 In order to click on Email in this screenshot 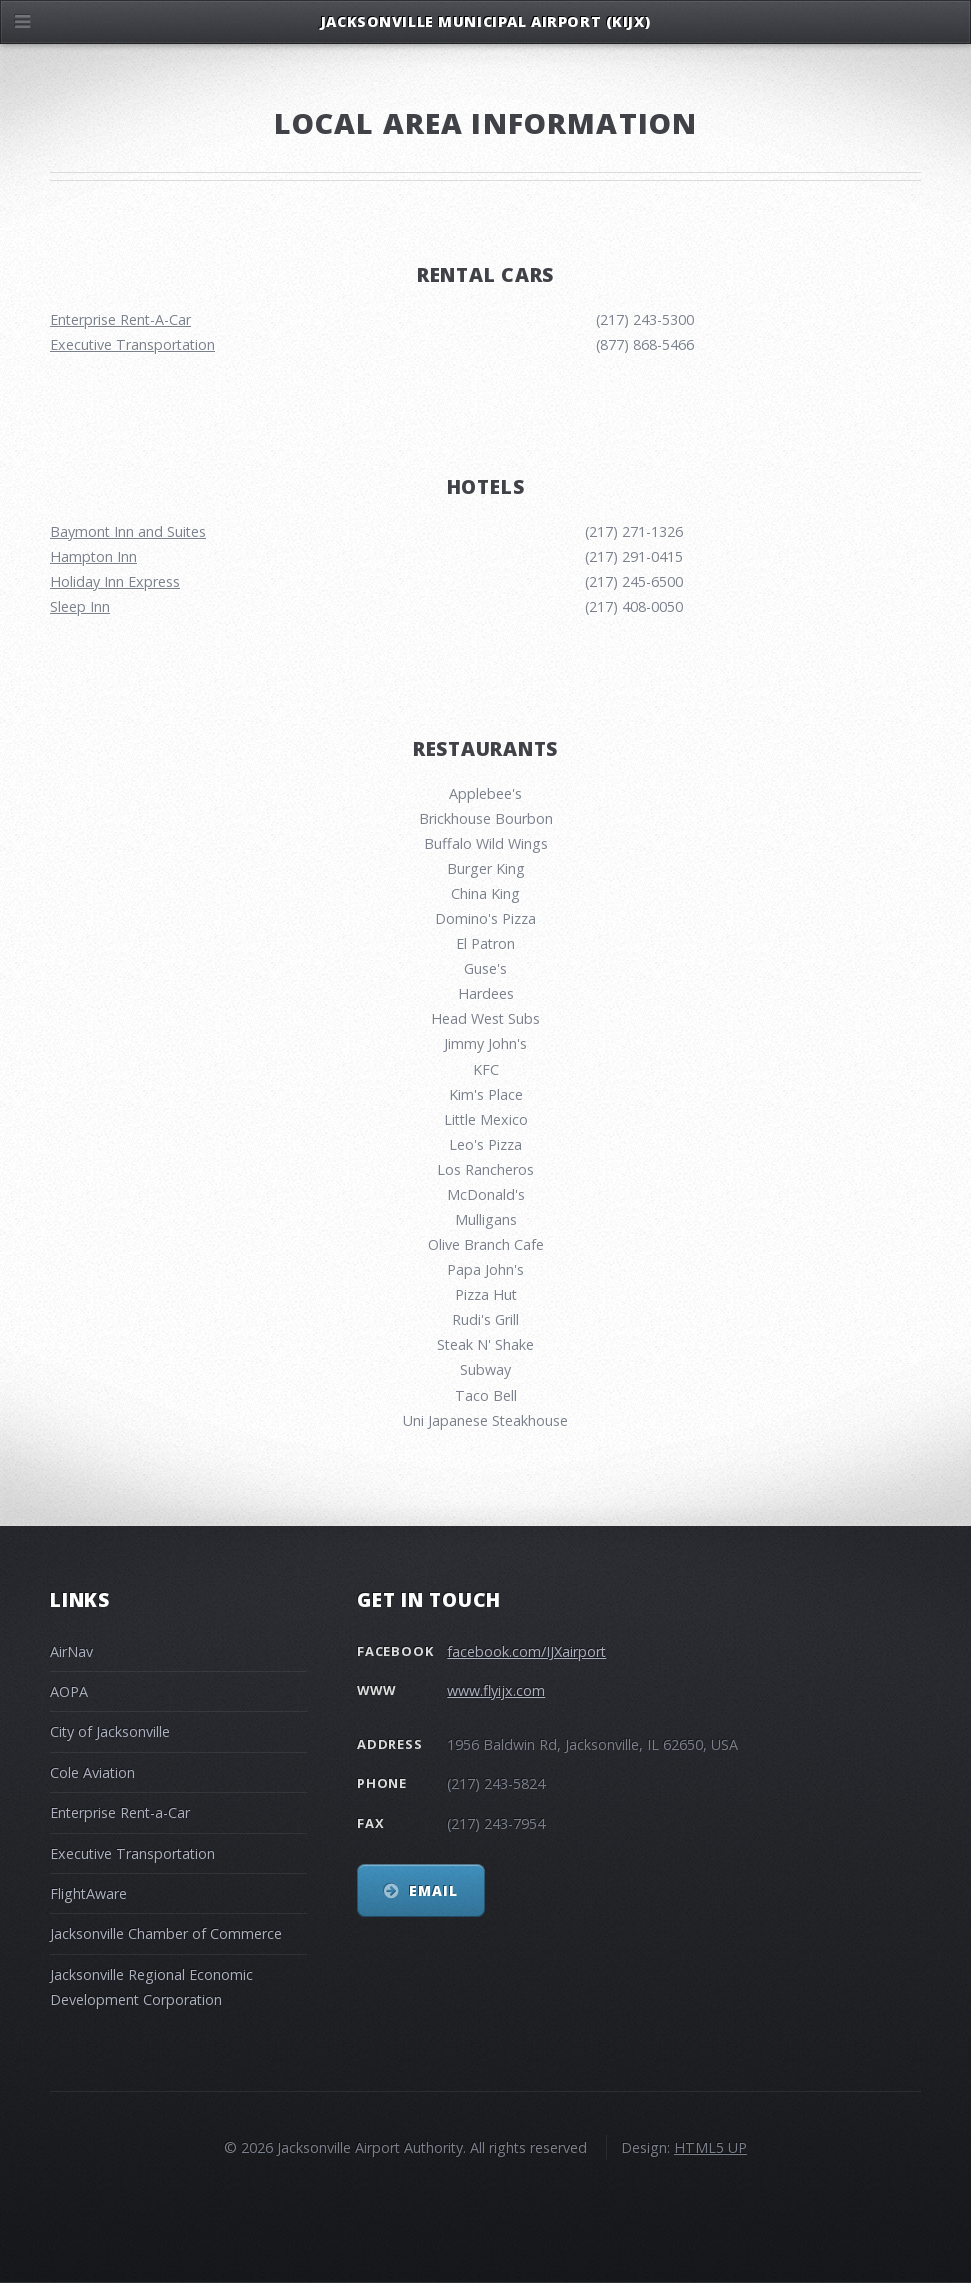, I will do `click(433, 1890)`.